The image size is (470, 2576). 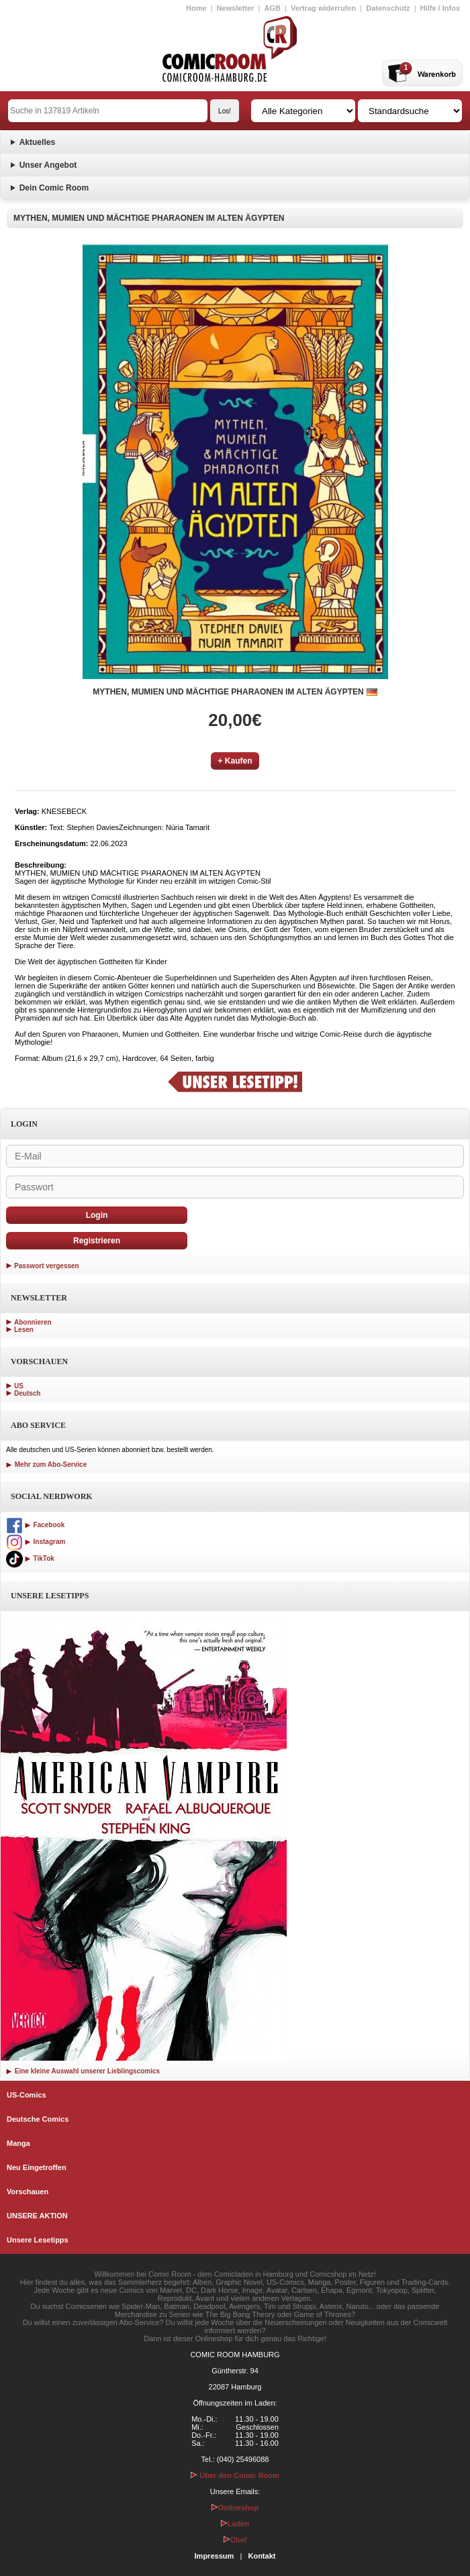 What do you see at coordinates (54, 188) in the screenshot?
I see `Dein Comic Room` at bounding box center [54, 188].